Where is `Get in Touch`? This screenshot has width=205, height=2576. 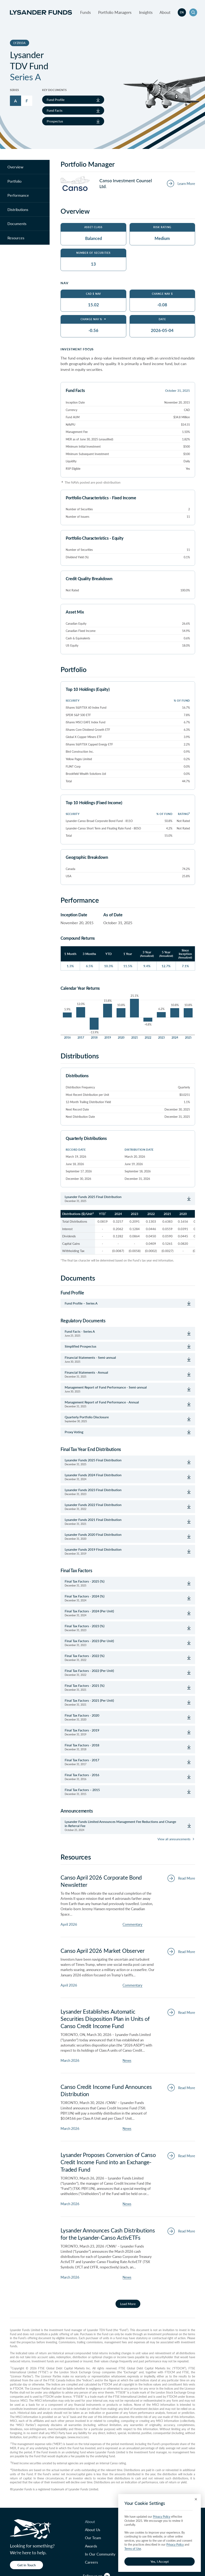 Get in Touch is located at coordinates (26, 2565).